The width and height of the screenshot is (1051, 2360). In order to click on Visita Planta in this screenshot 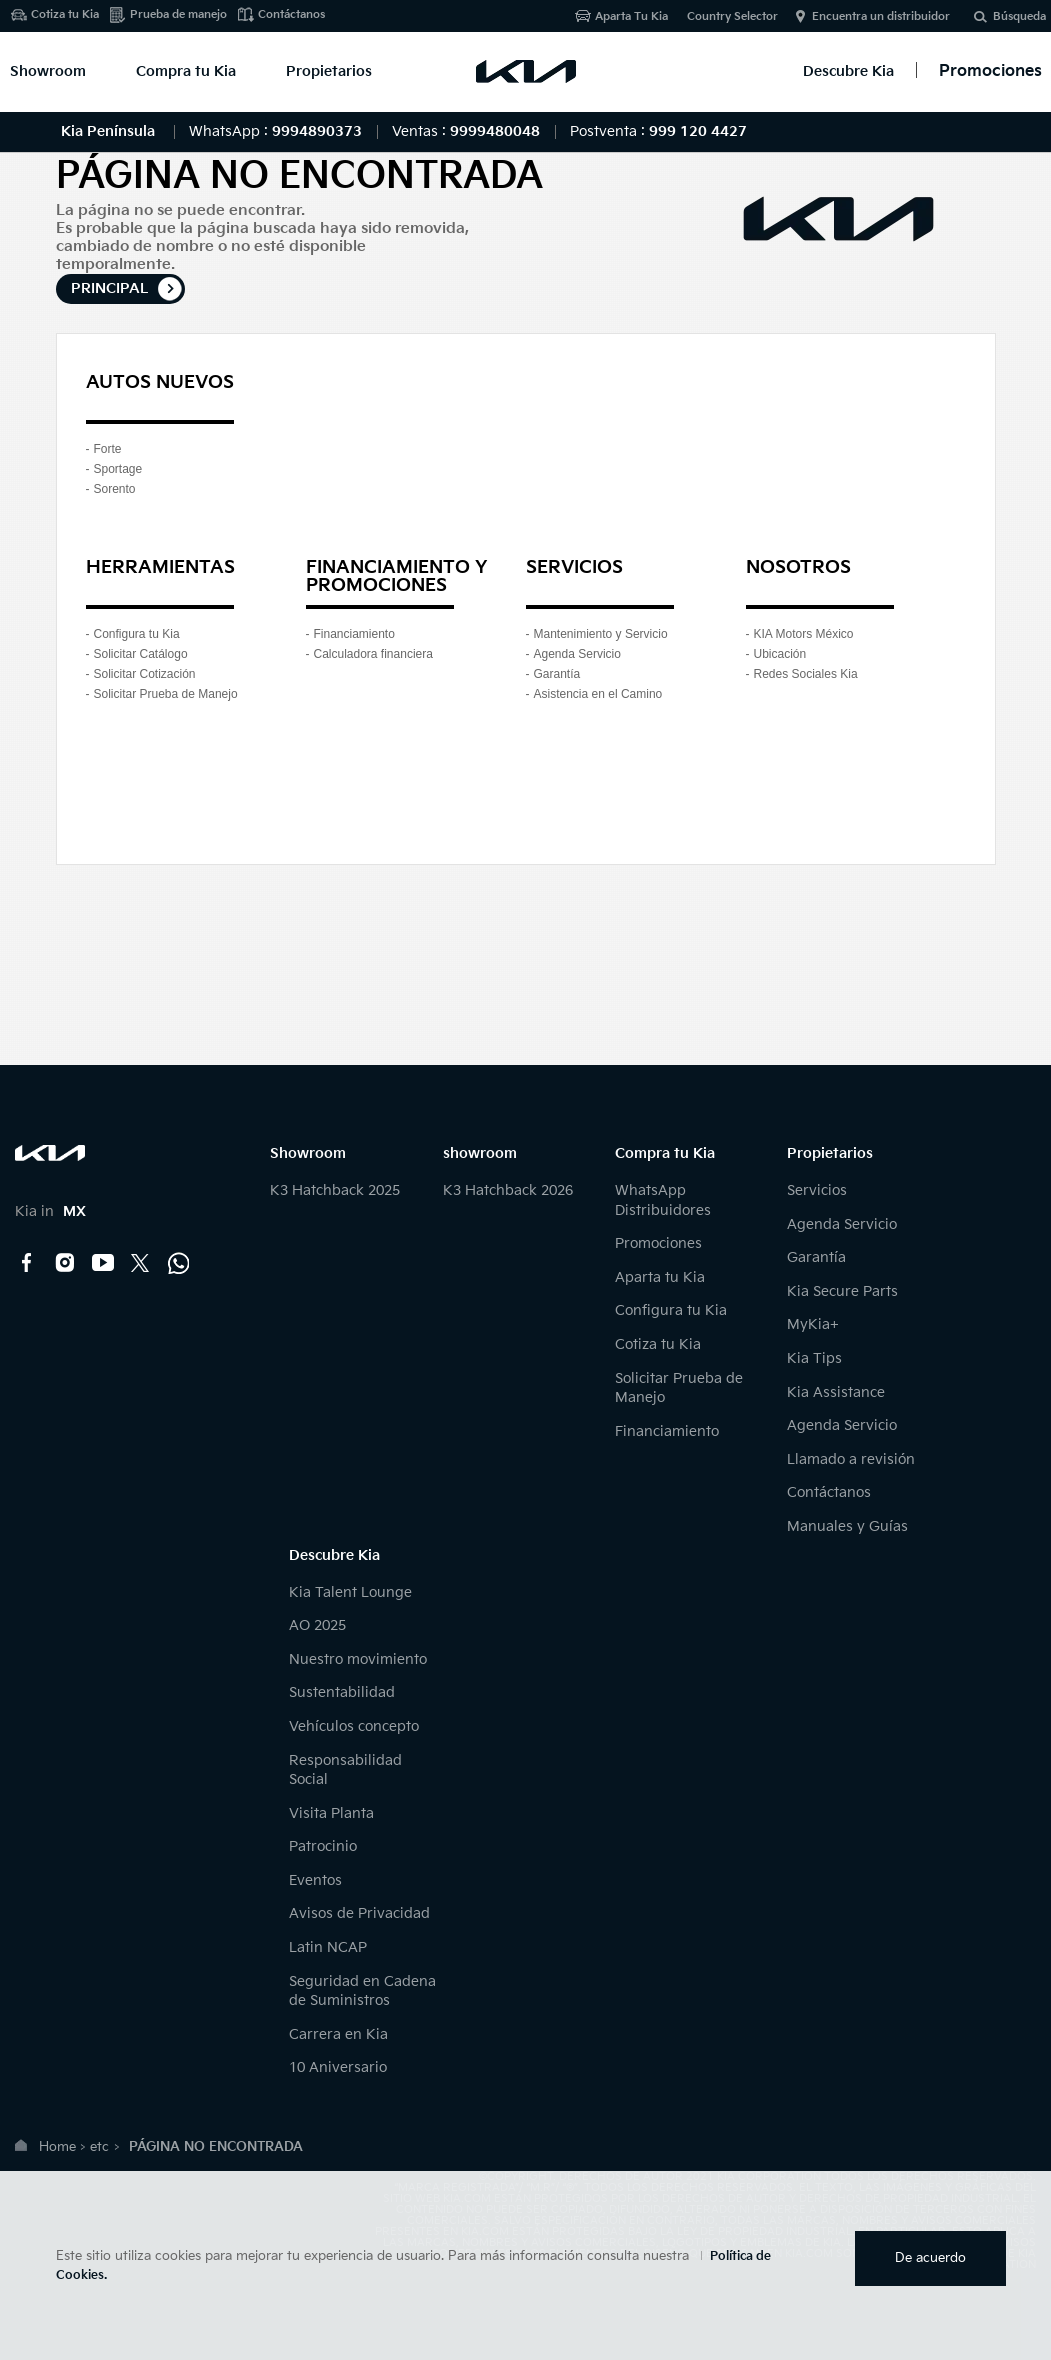, I will do `click(331, 1813)`.